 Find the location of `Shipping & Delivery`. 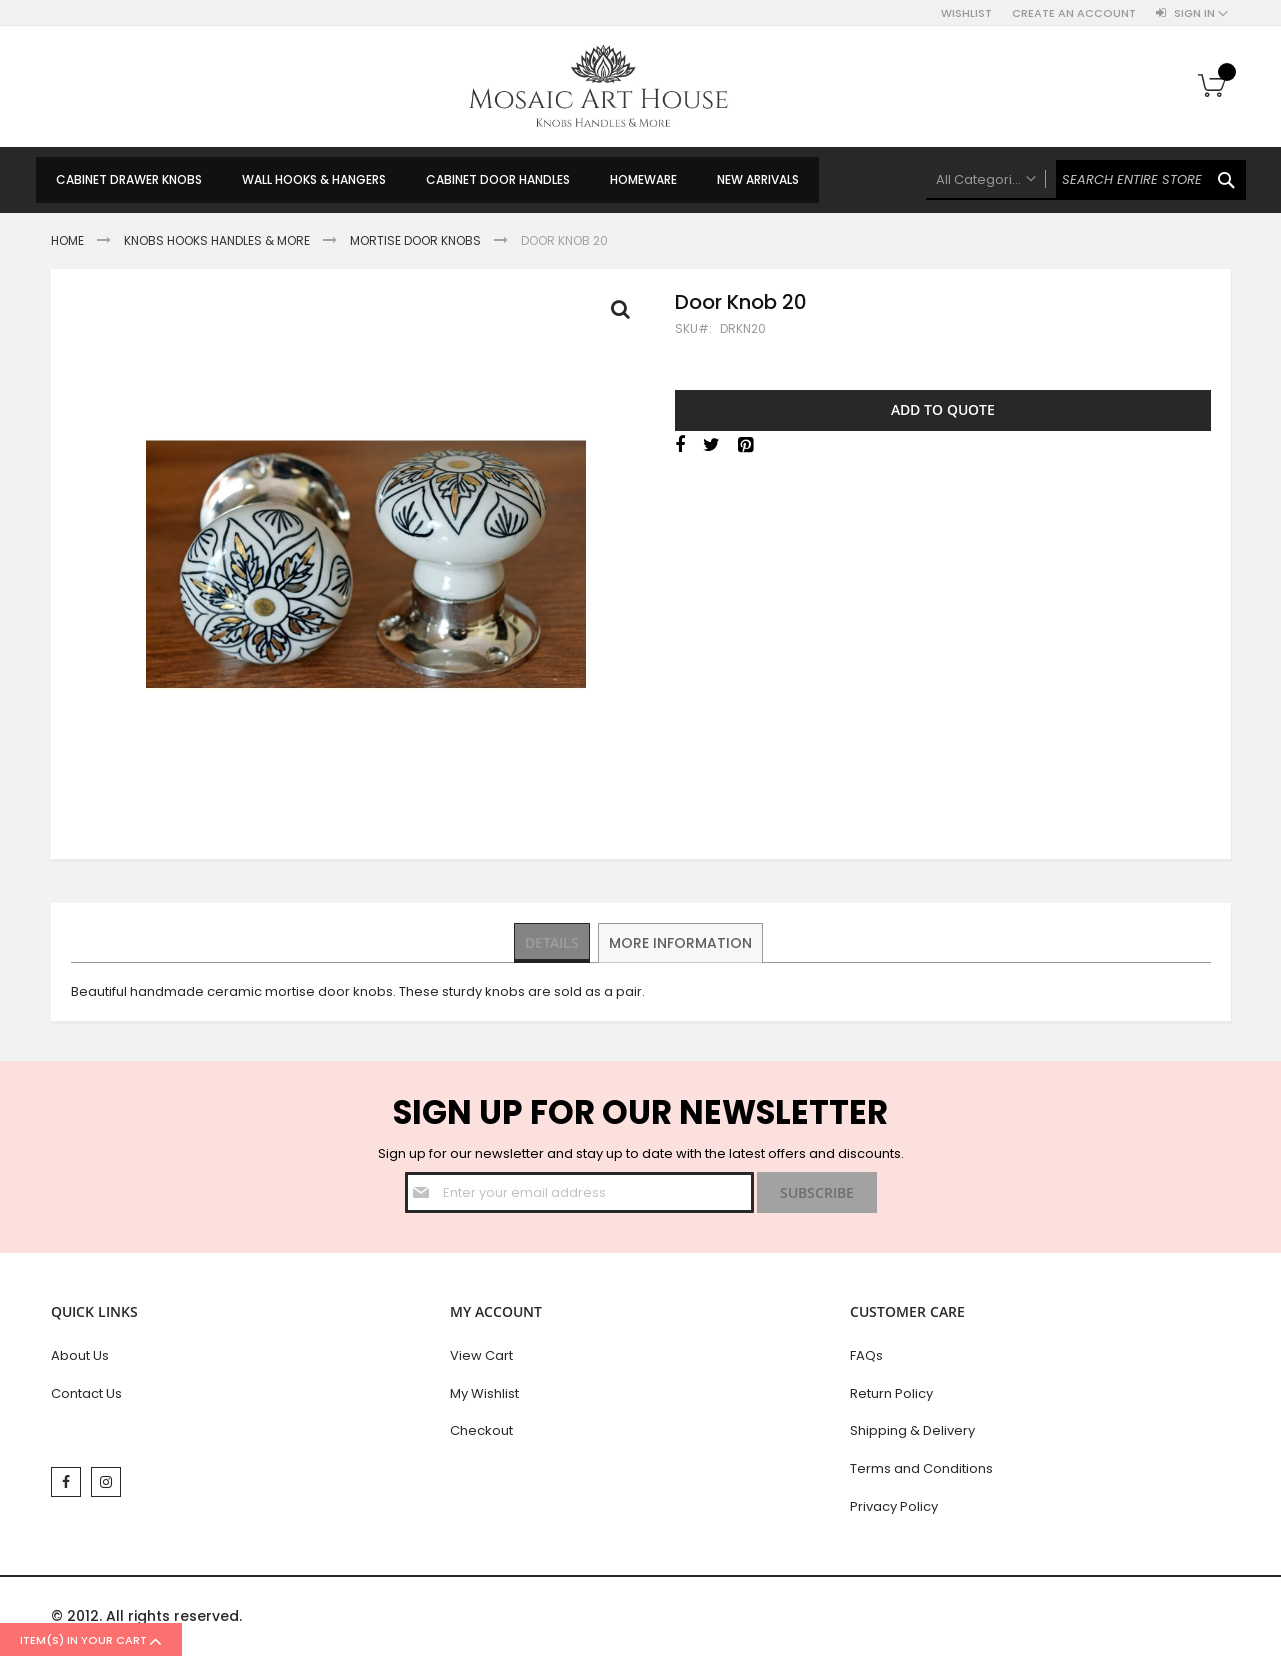

Shipping & Delivery is located at coordinates (912, 1430).